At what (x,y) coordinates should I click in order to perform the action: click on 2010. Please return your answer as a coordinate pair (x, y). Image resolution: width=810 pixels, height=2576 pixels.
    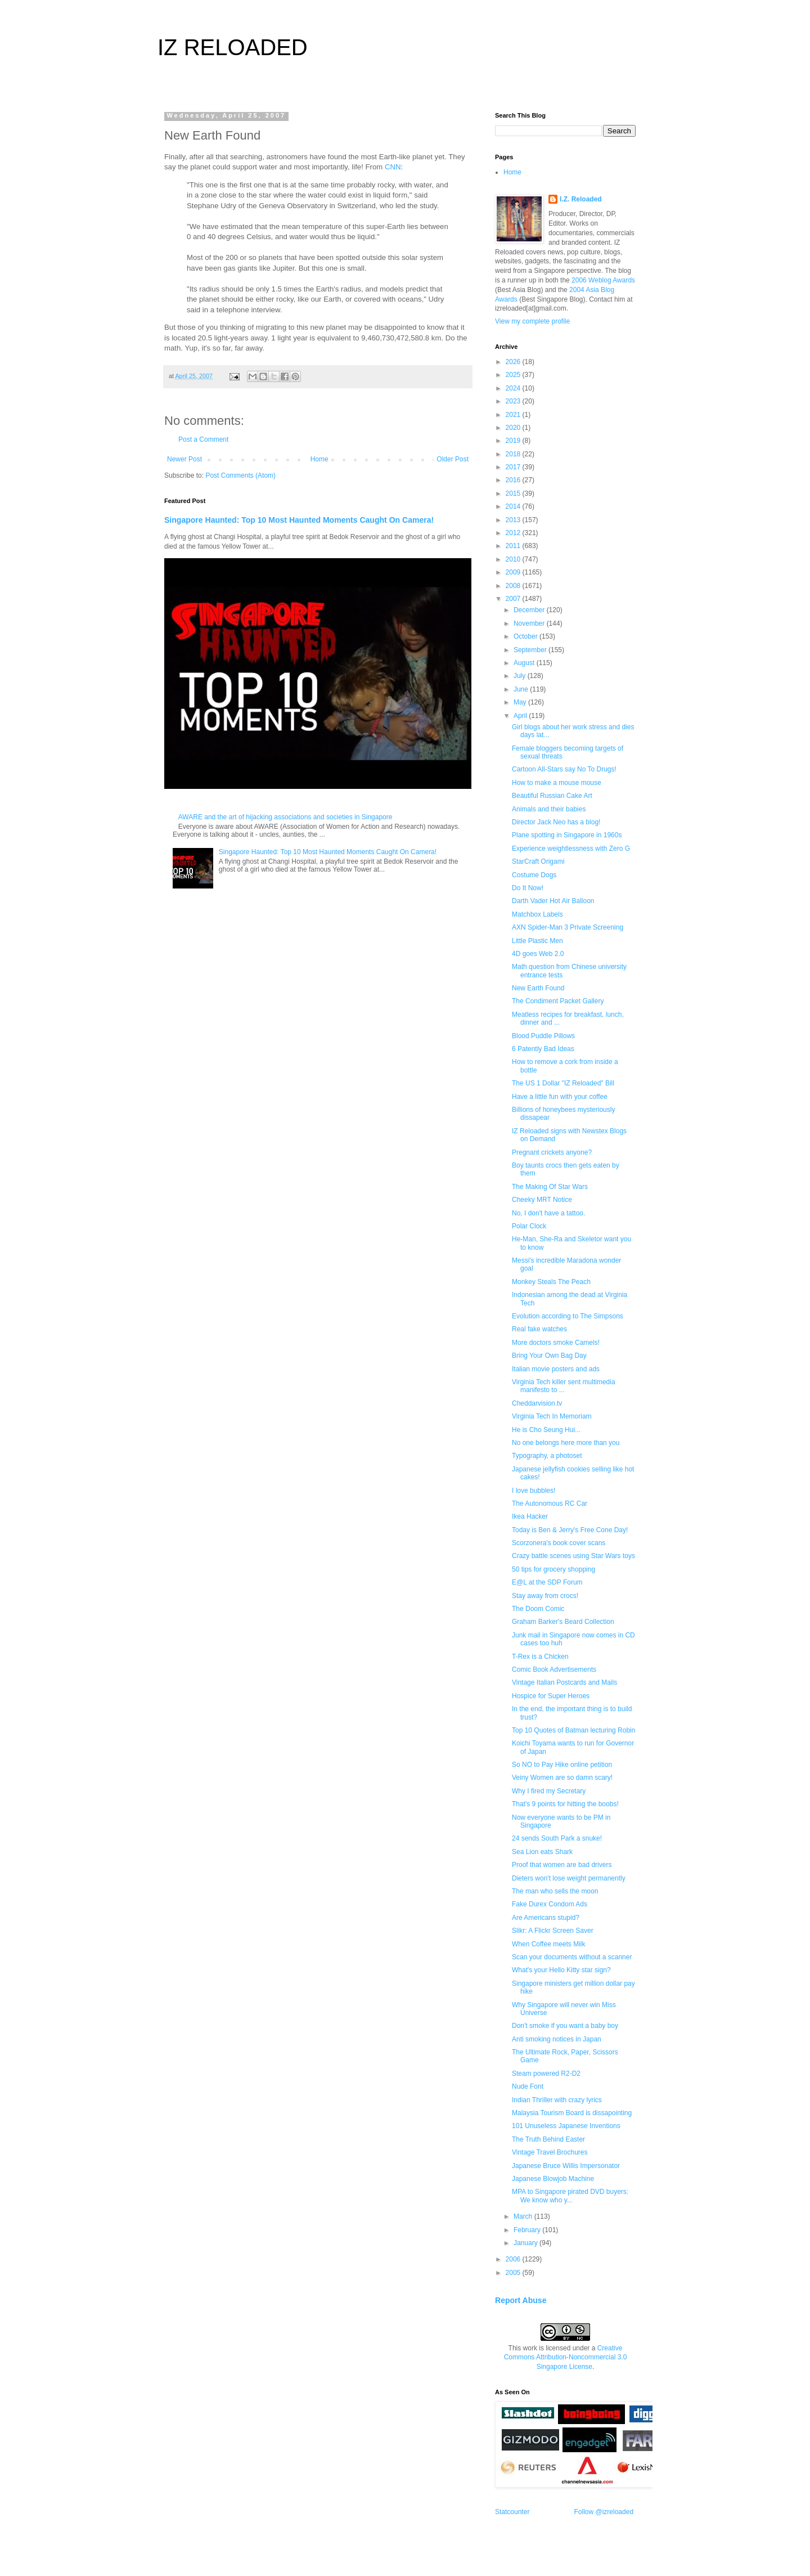
    Looking at the image, I should click on (514, 559).